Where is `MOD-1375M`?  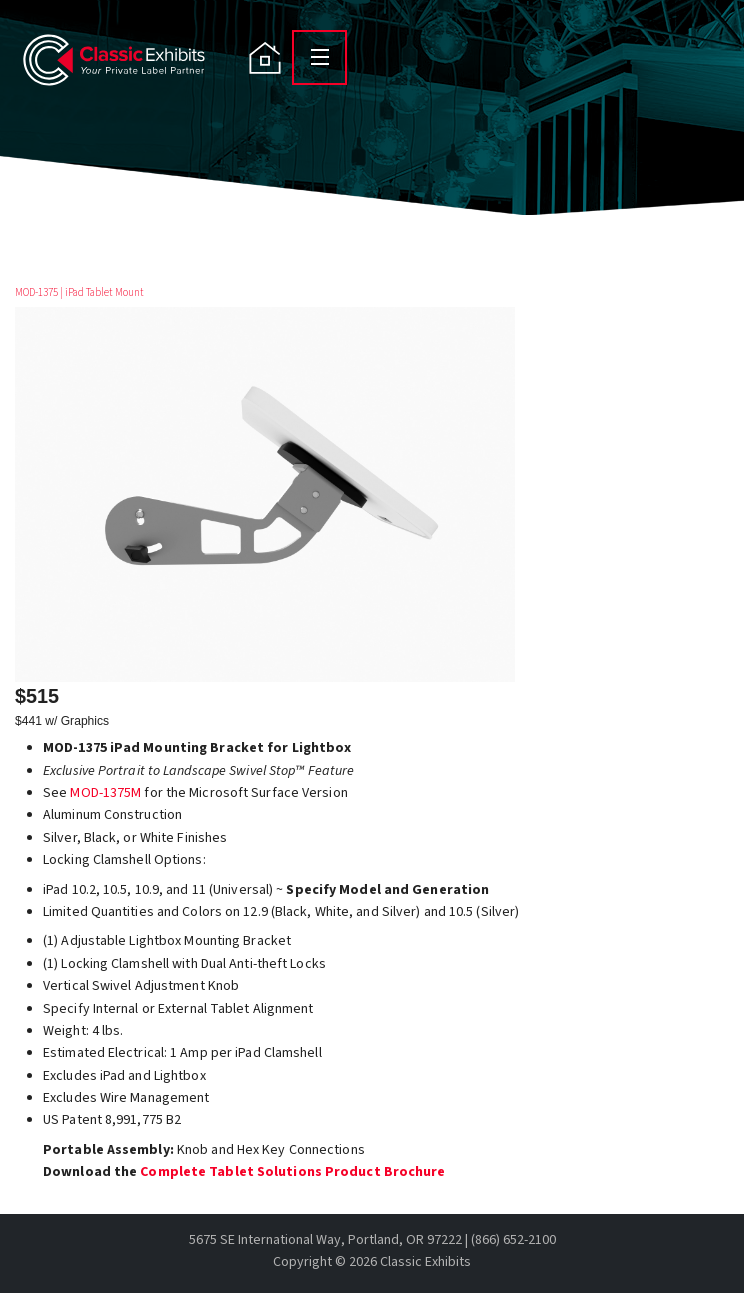 MOD-1375M is located at coordinates (105, 793).